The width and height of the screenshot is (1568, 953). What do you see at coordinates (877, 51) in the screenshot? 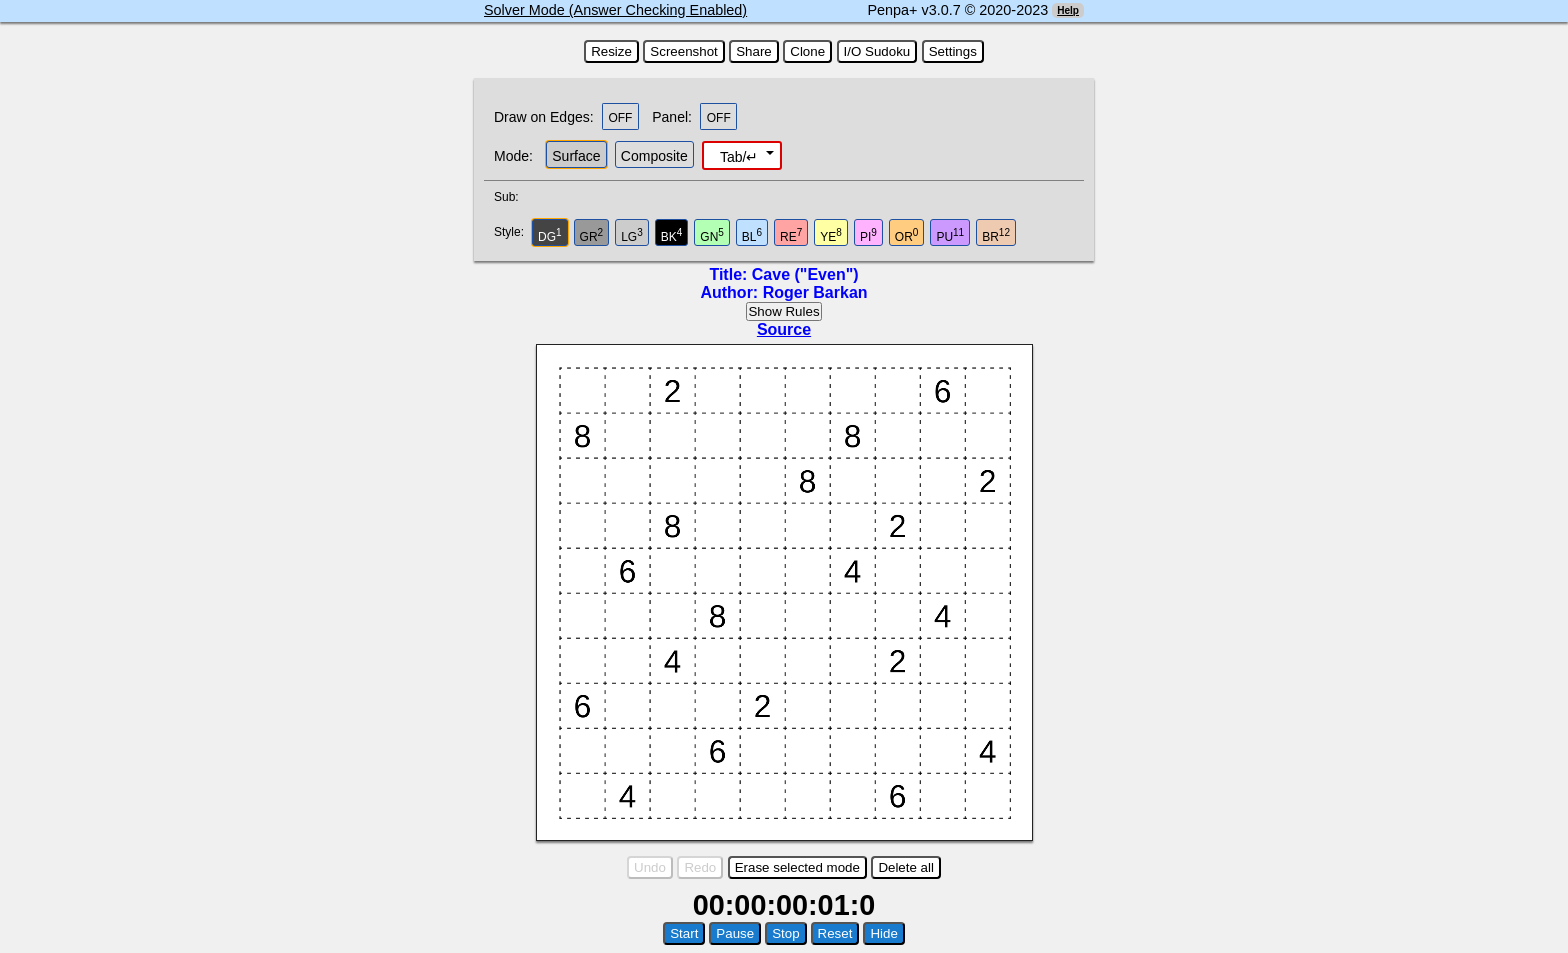
I see `I/O Sudoku` at bounding box center [877, 51].